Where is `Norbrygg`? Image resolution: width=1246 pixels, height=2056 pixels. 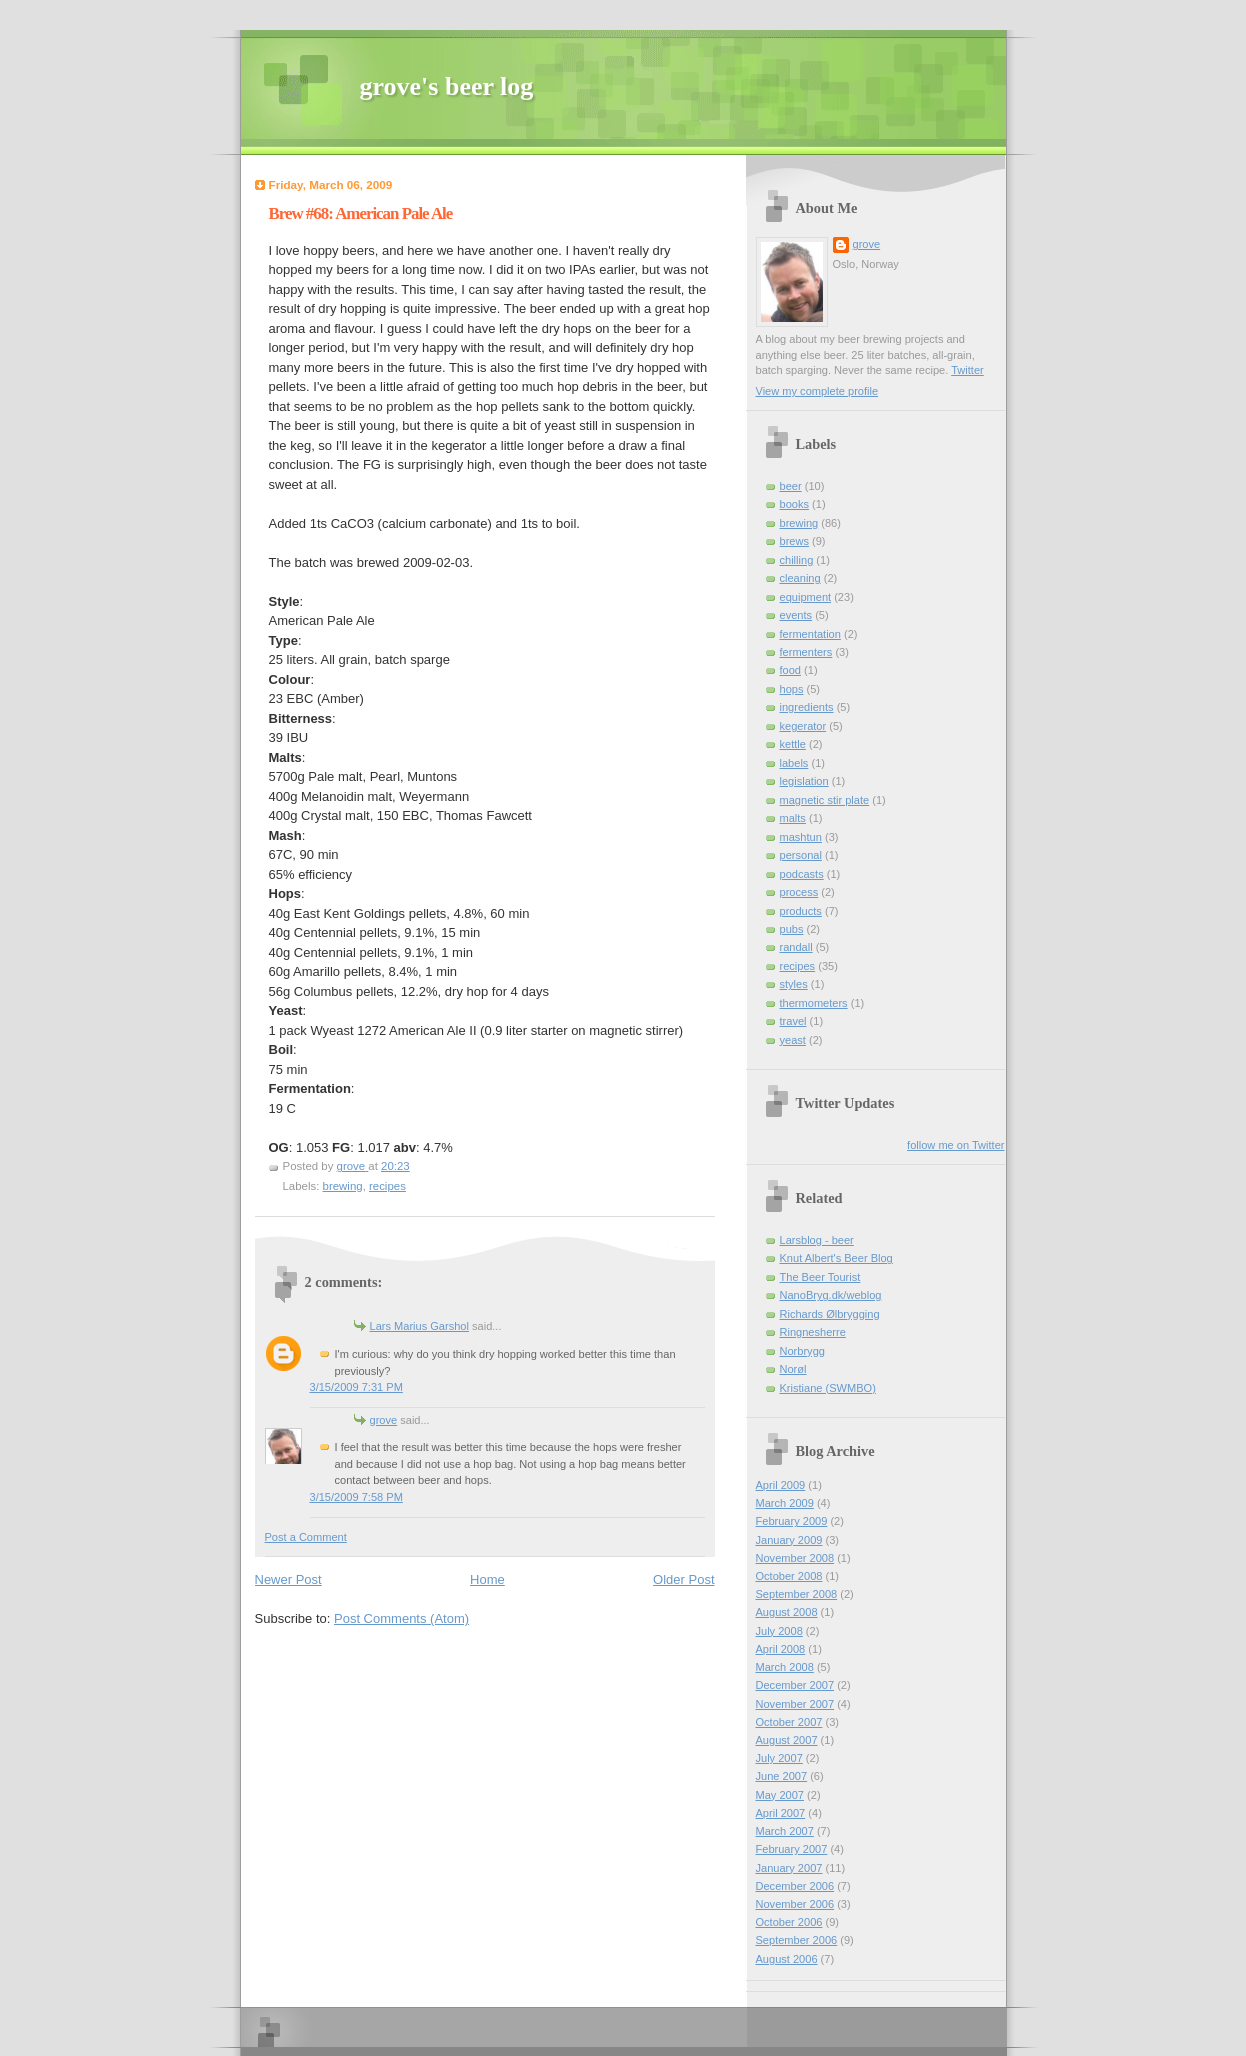 Norbrygg is located at coordinates (802, 1351).